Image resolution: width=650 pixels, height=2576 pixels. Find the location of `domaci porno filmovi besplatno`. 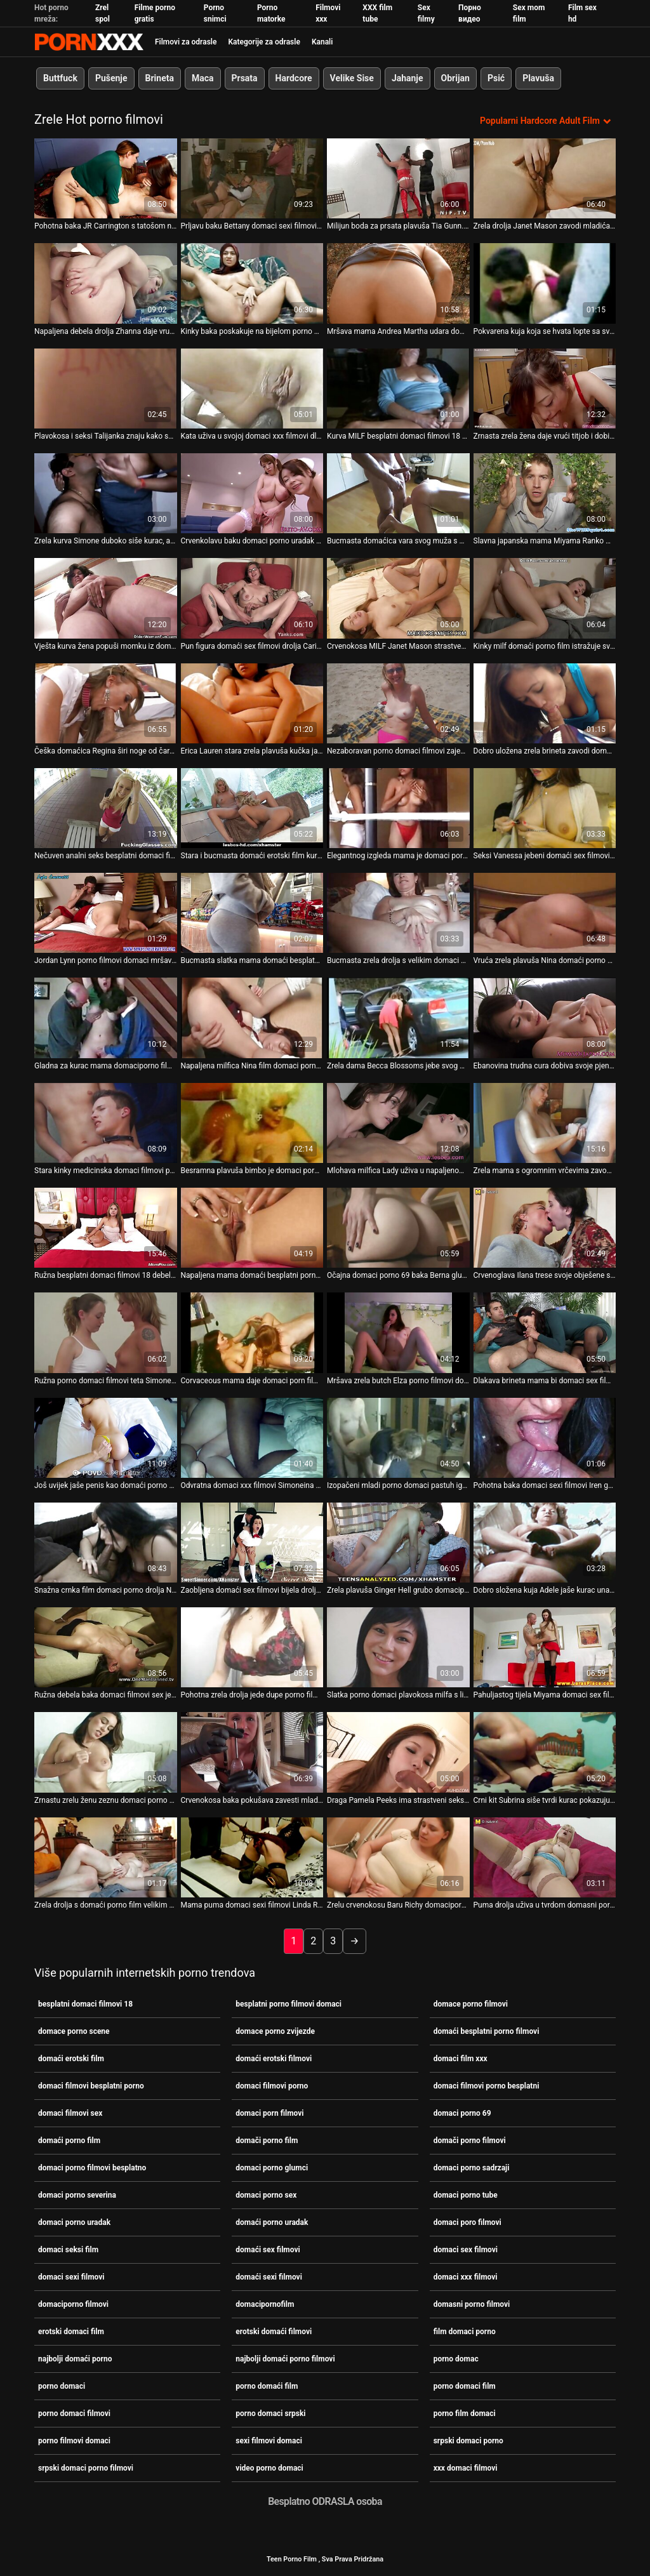

domaci porno filmovi besplatno is located at coordinates (92, 2167).